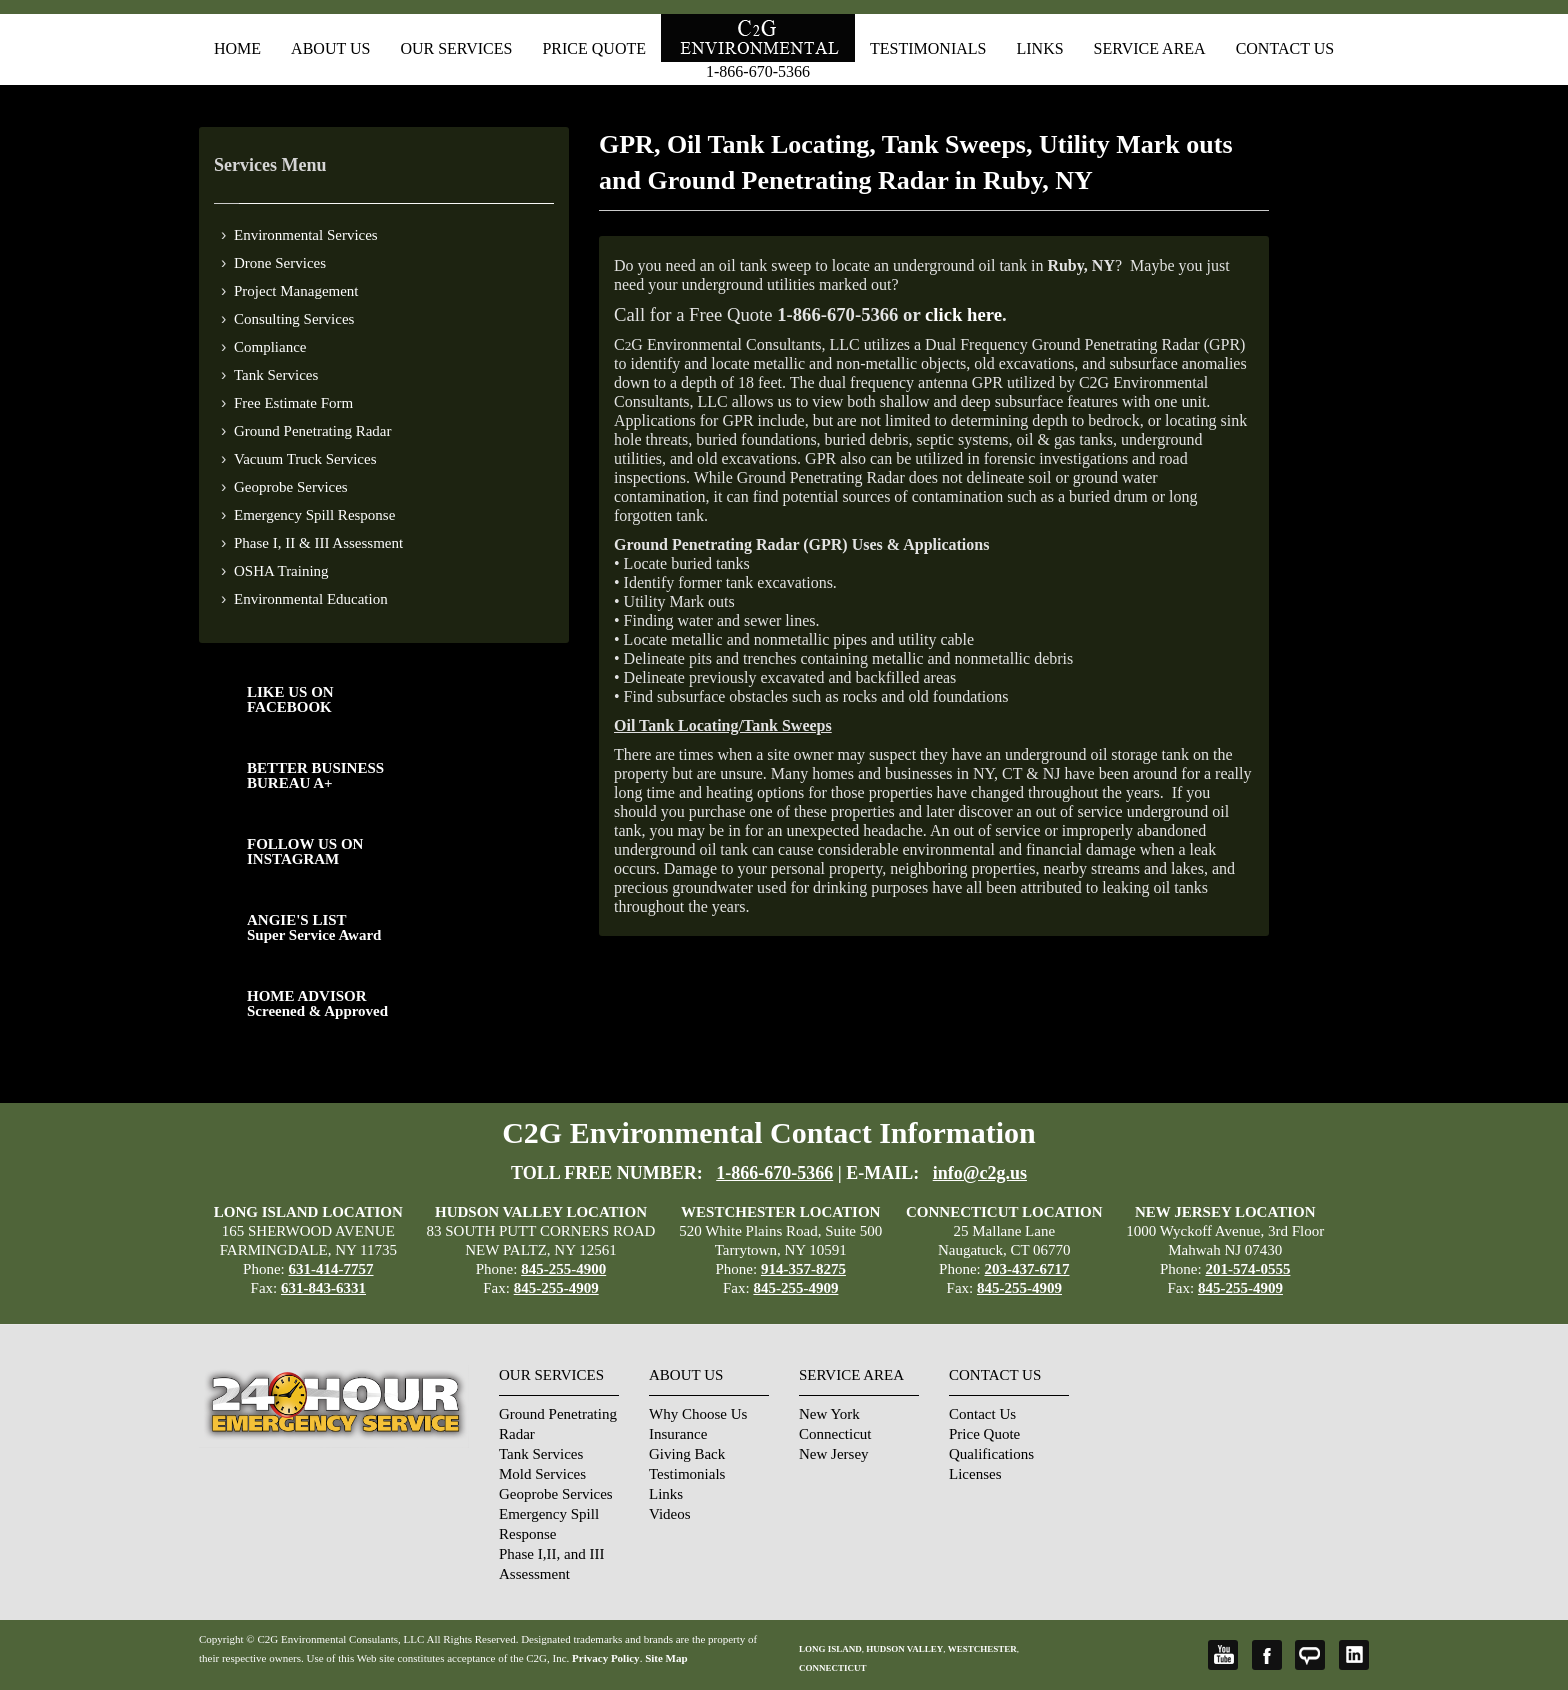 This screenshot has height=1690, width=1568. I want to click on Geoprobe Services, so click(291, 487).